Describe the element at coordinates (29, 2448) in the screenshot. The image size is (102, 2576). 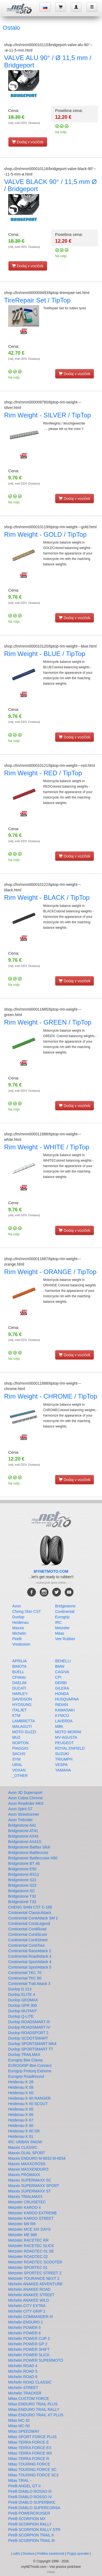
I see `Mitas TERRA FORCE EX` at that location.